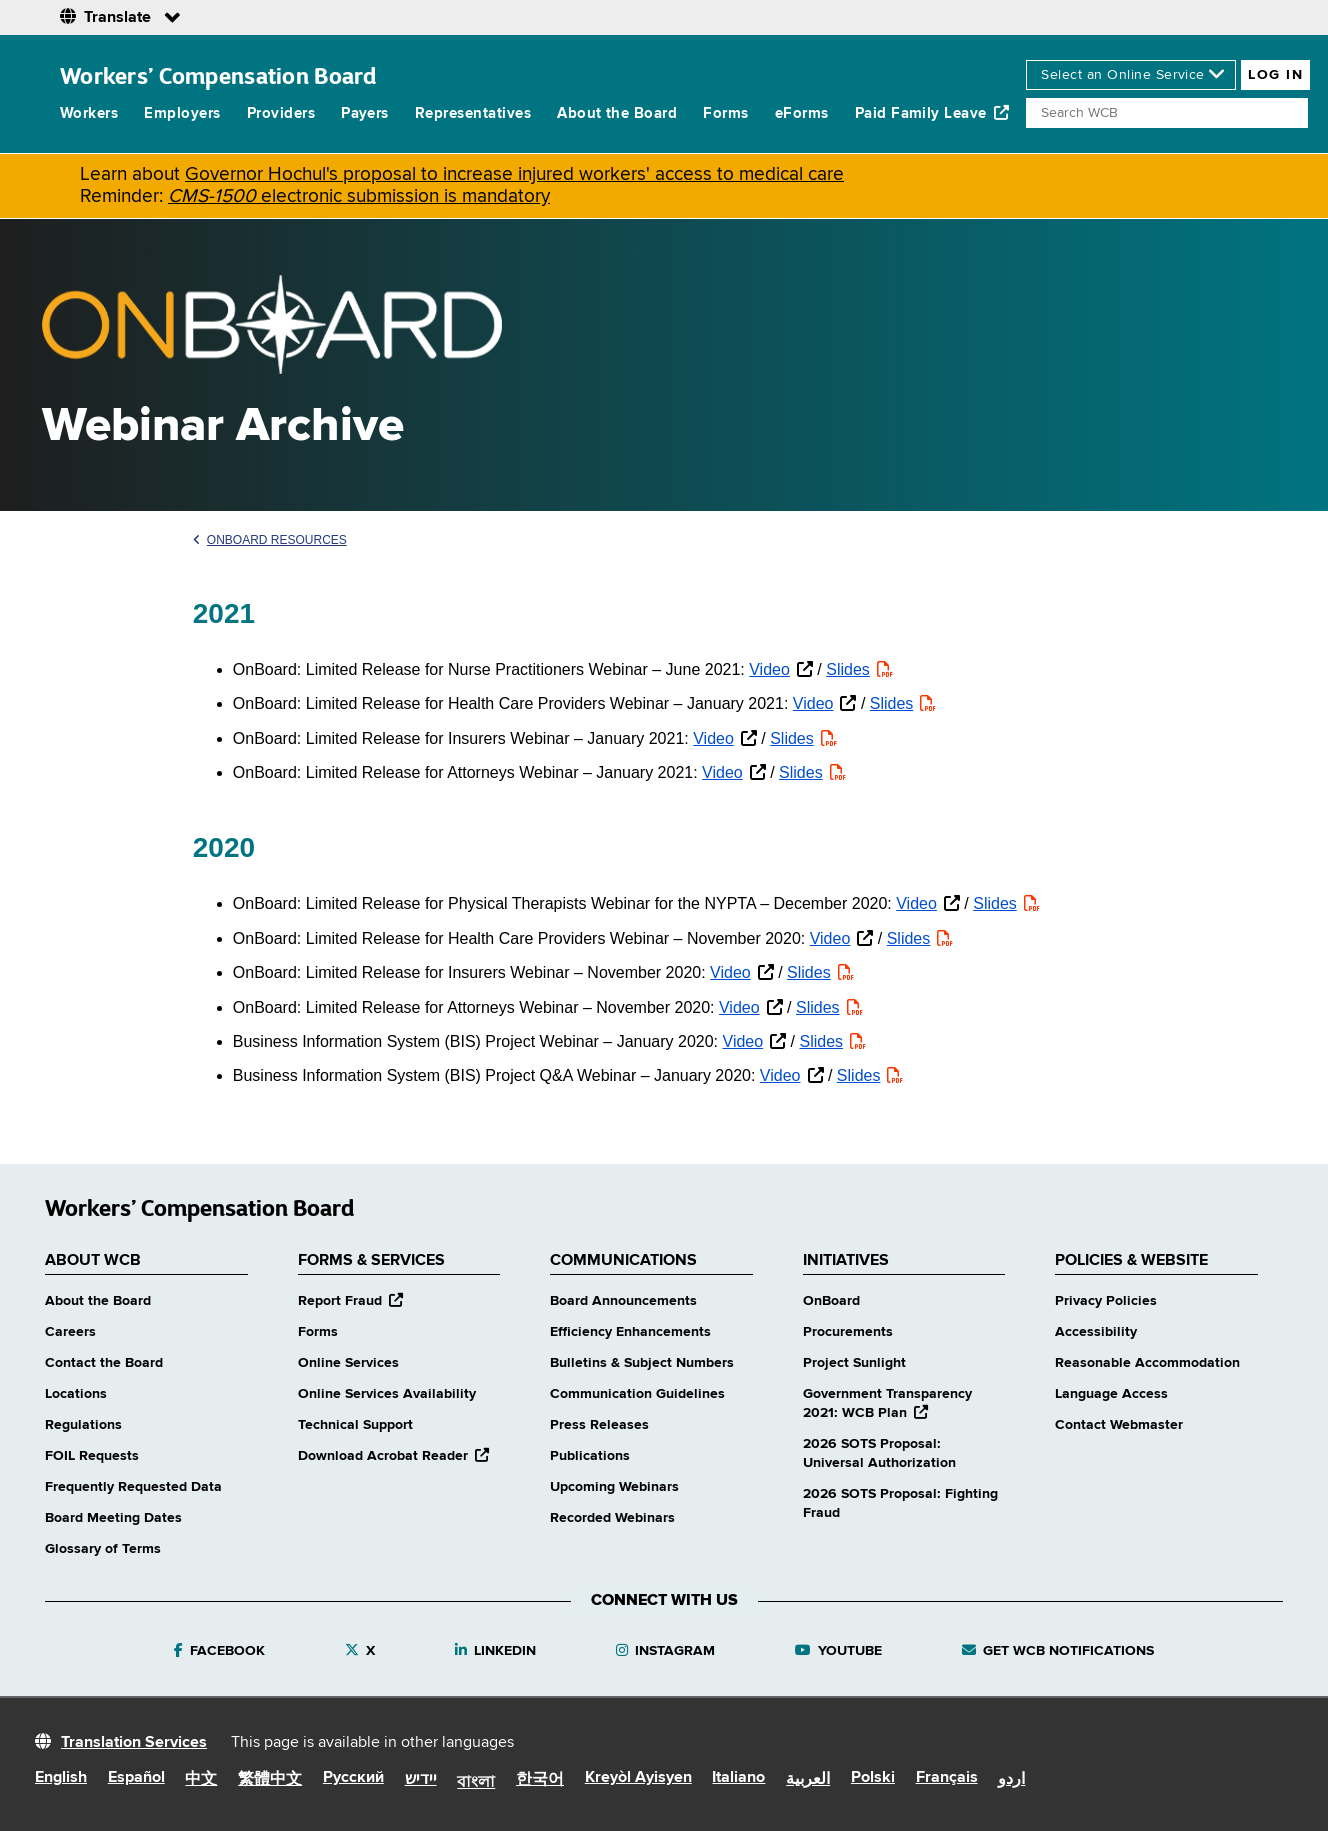 The height and width of the screenshot is (1831, 1328). Describe the element at coordinates (1111, 1394) in the screenshot. I see `Language Access` at that location.